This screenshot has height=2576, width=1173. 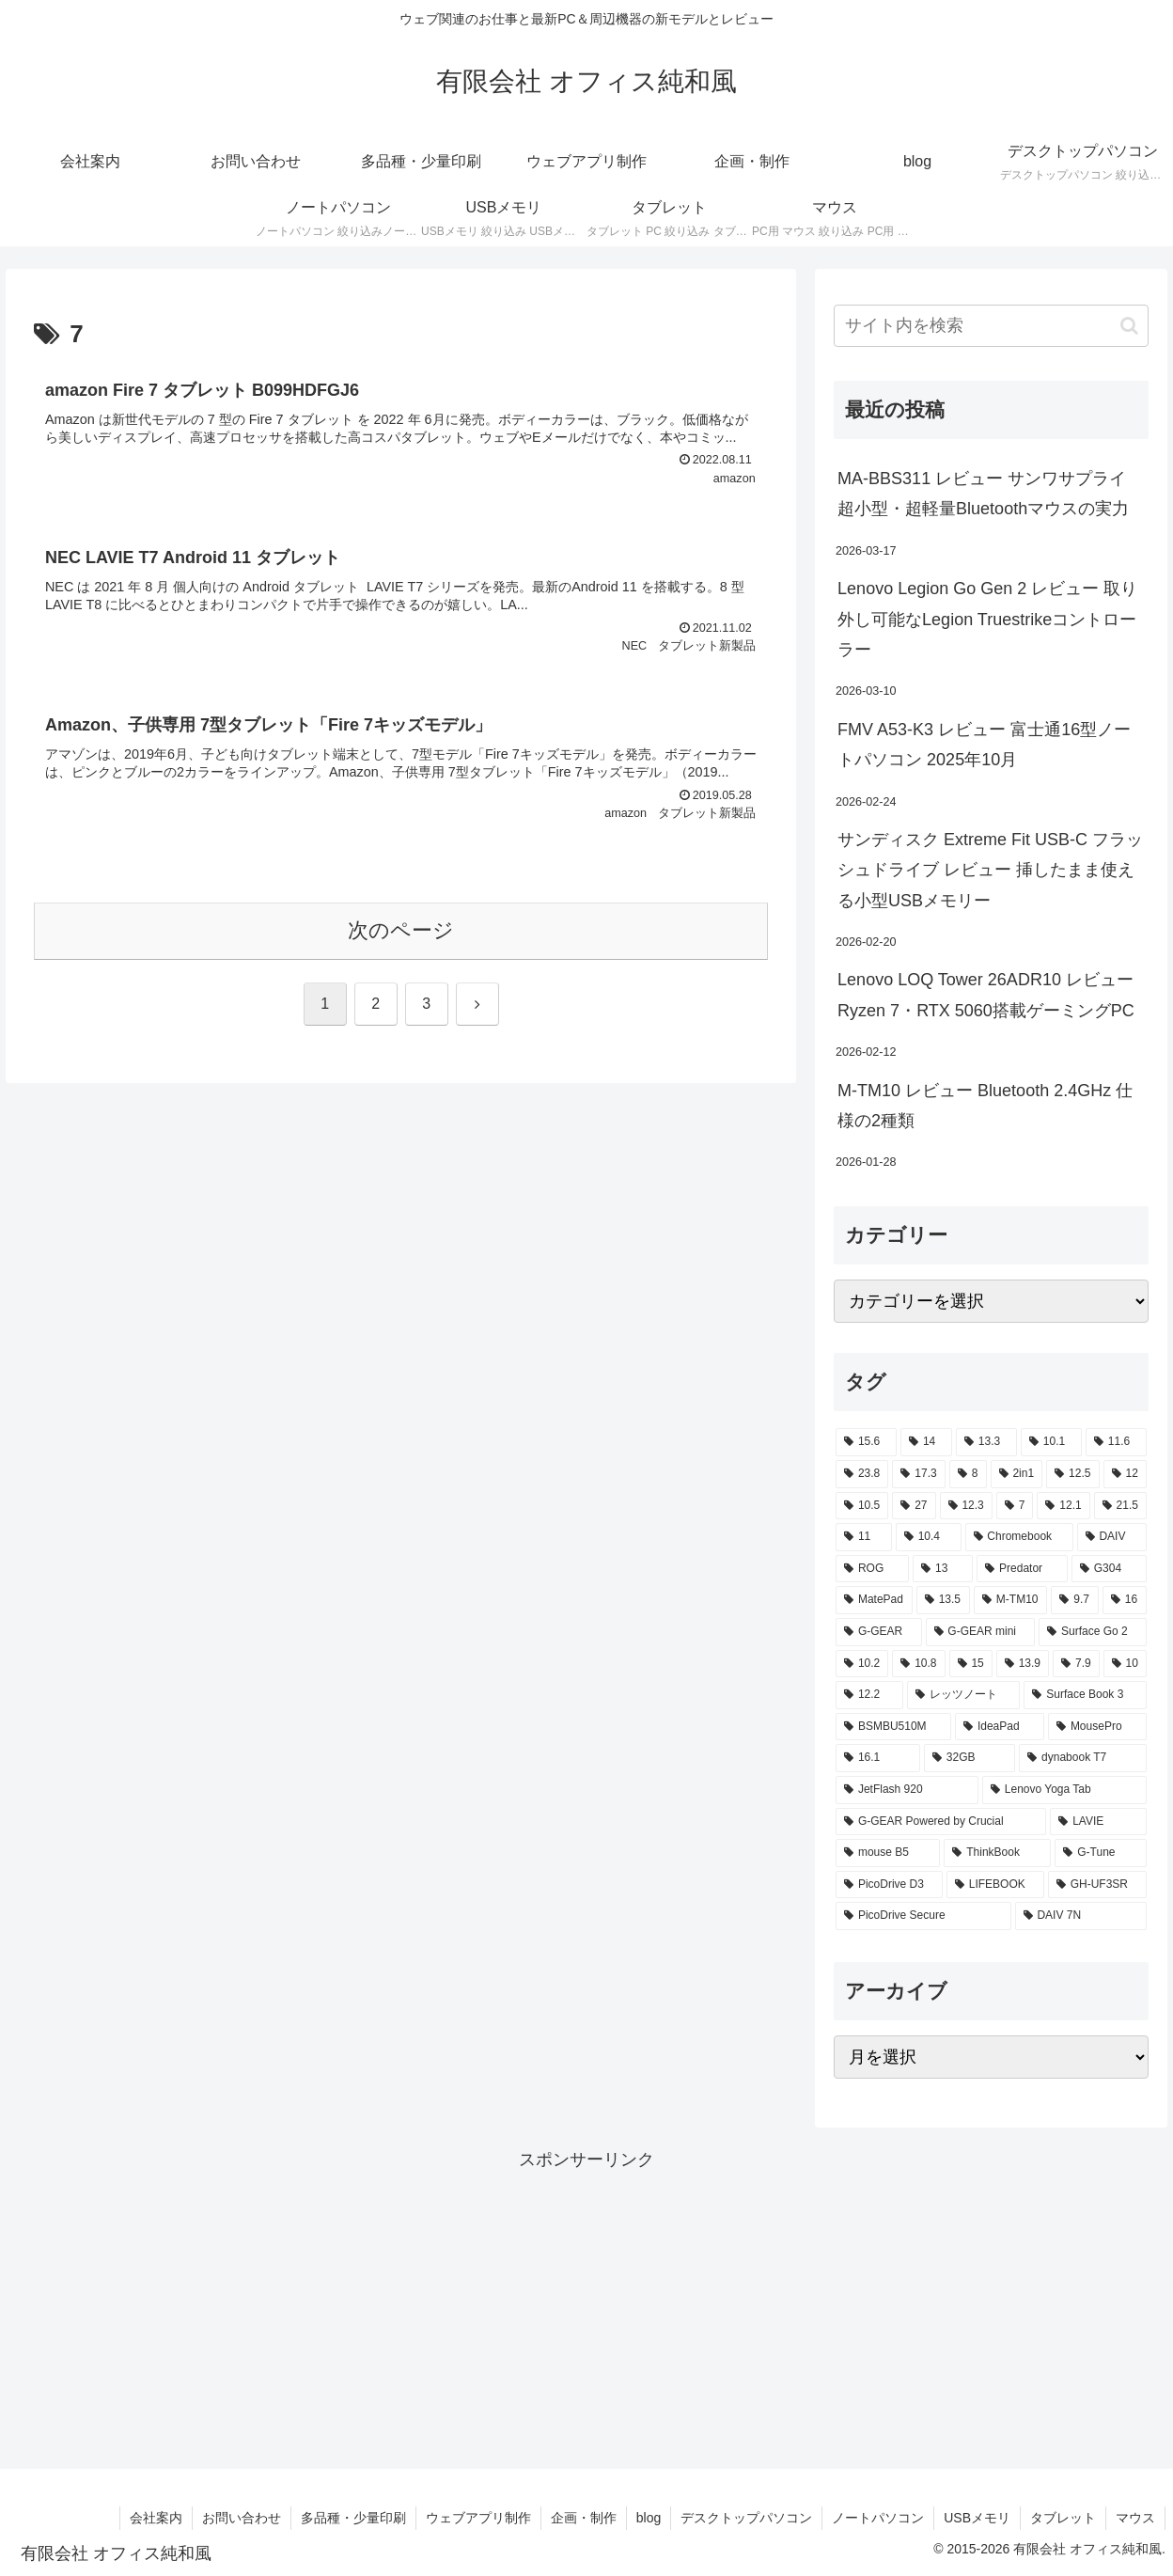 What do you see at coordinates (990, 870) in the screenshot?
I see `サンディスク Extreme Fit USB-C フラッシュドライブ レビュー 挿したまま使える小型USBメモリー` at bounding box center [990, 870].